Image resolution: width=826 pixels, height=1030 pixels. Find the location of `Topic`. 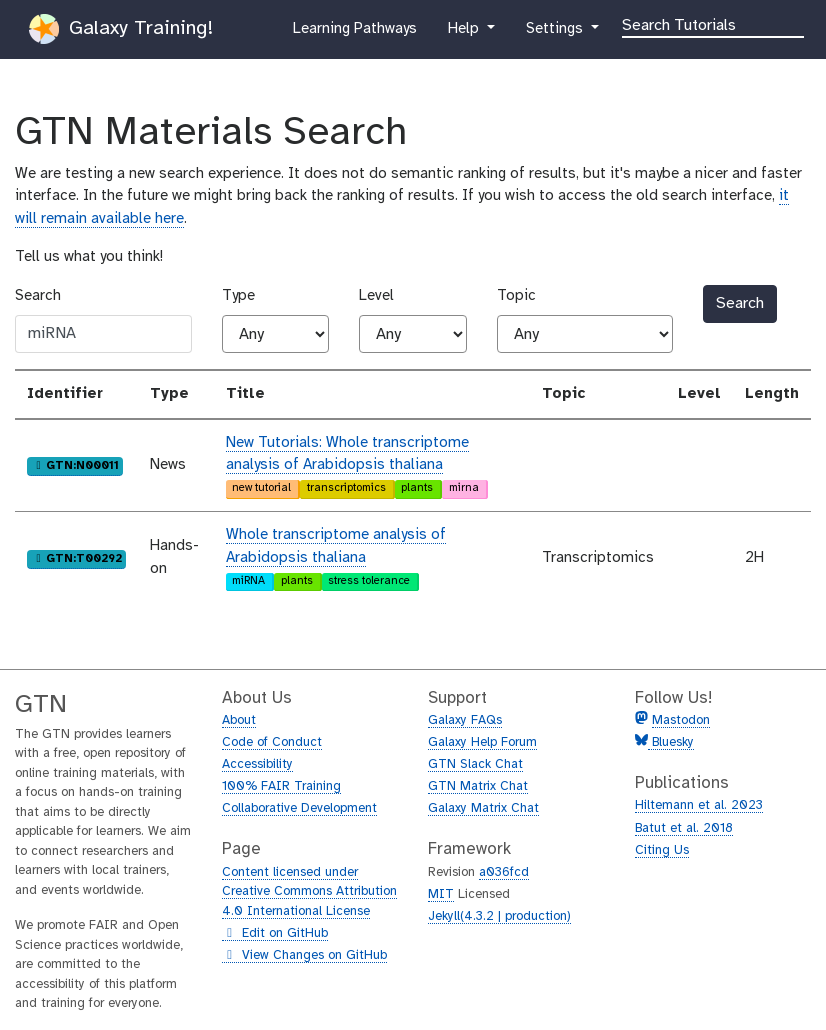

Topic is located at coordinates (516, 296).